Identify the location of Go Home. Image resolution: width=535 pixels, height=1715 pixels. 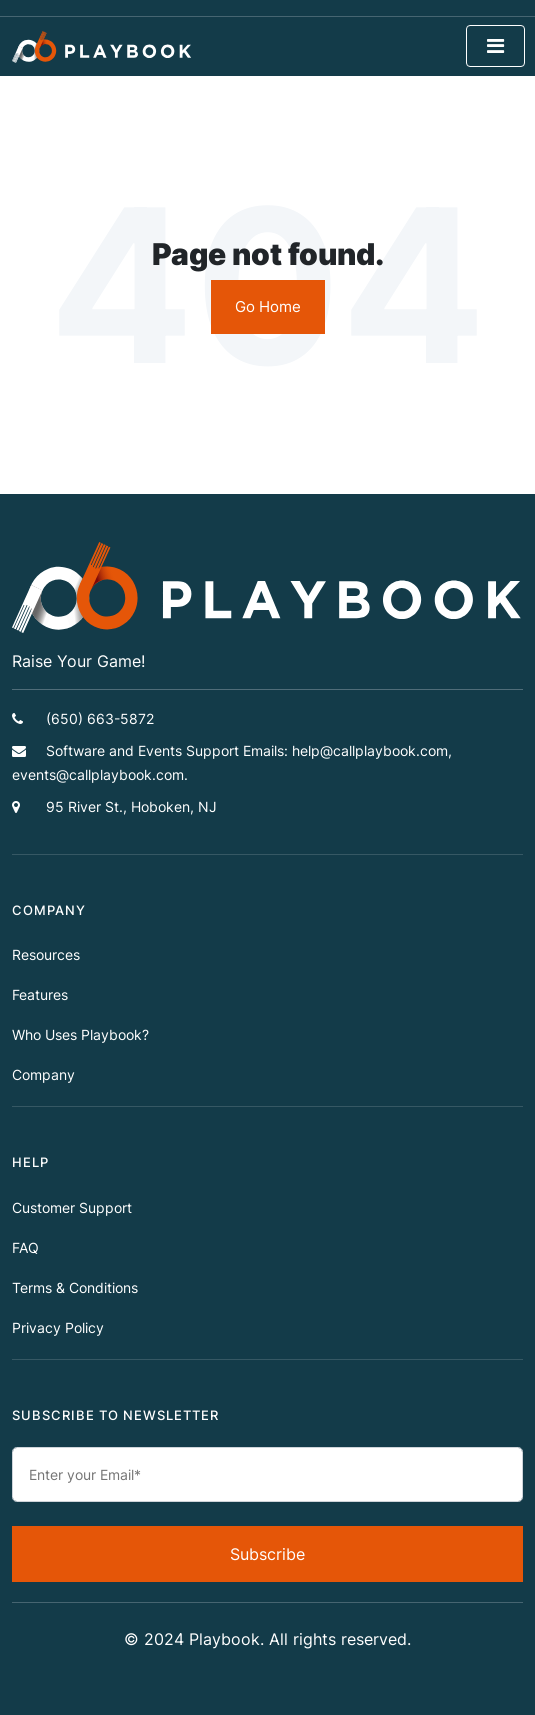
(268, 307).